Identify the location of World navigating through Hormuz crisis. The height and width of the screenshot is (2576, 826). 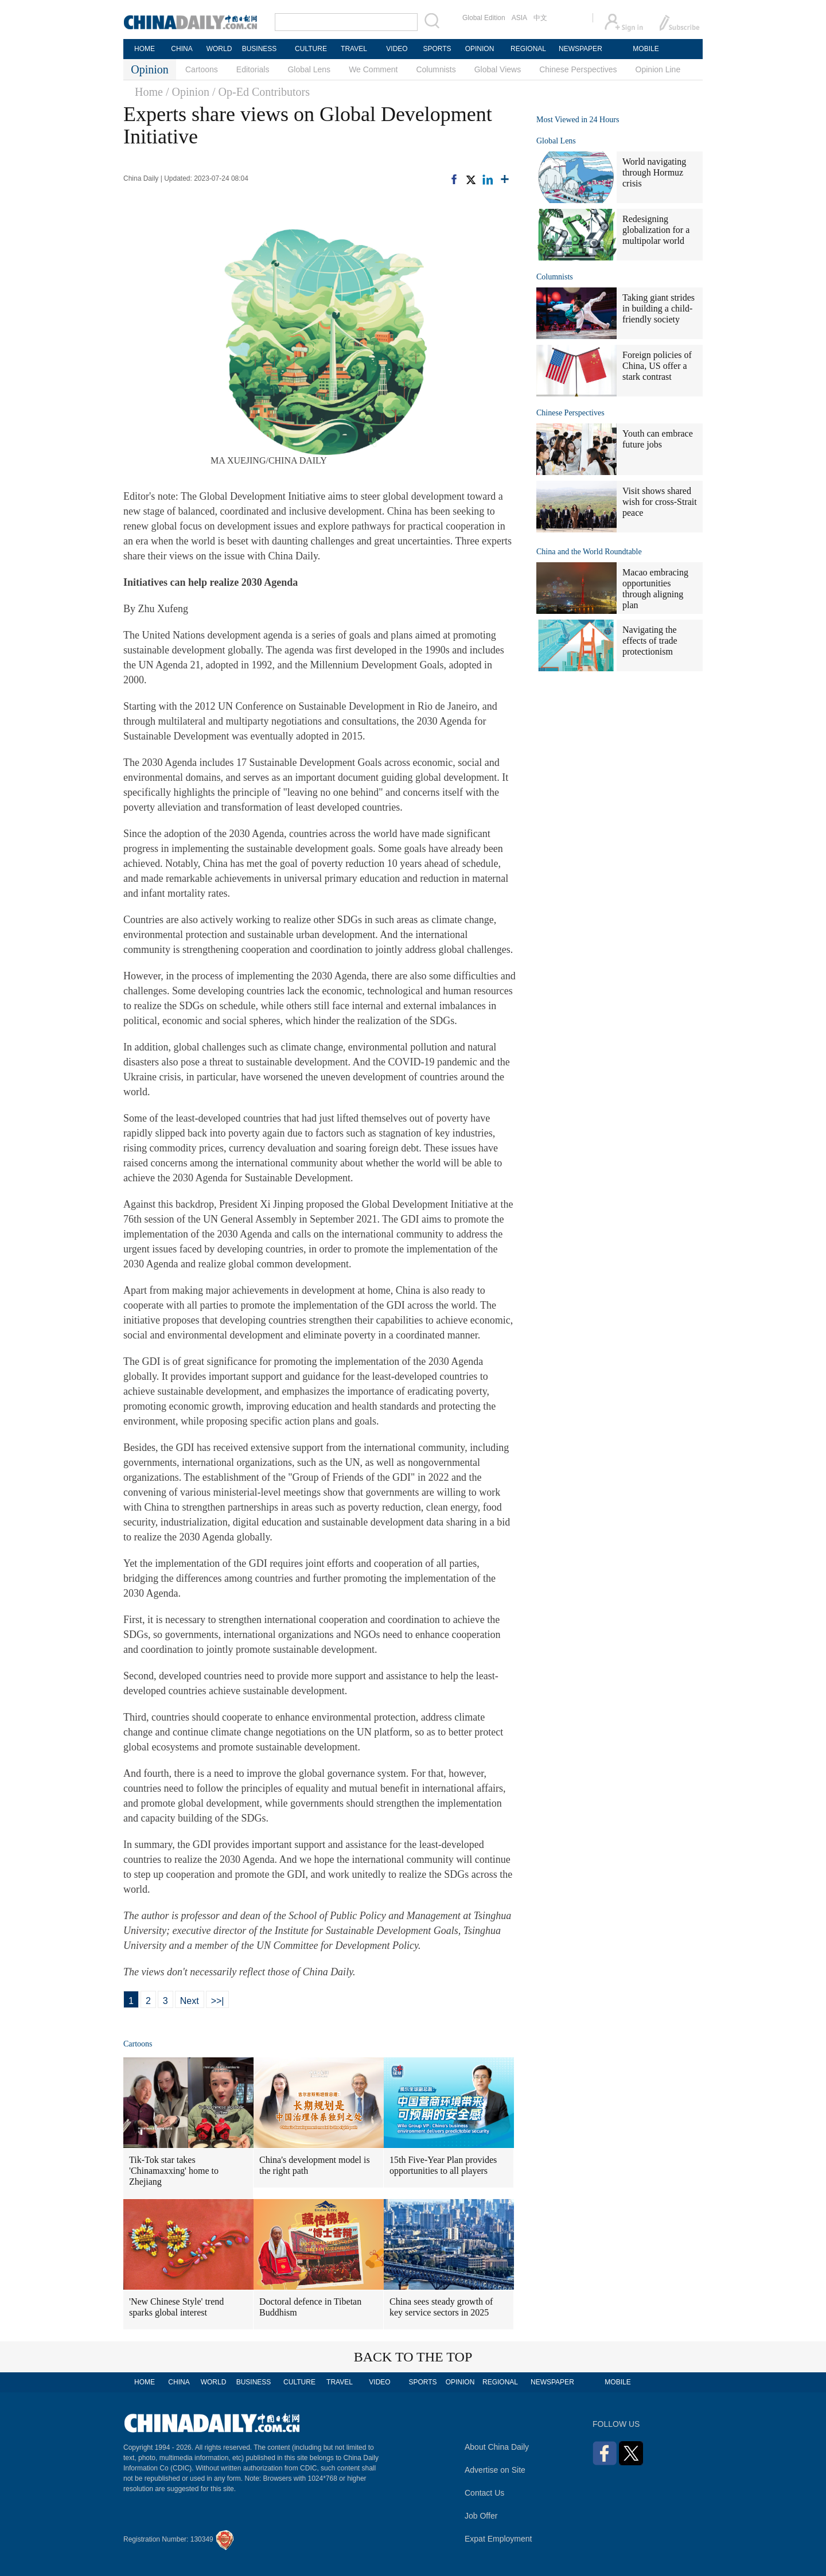
(654, 172).